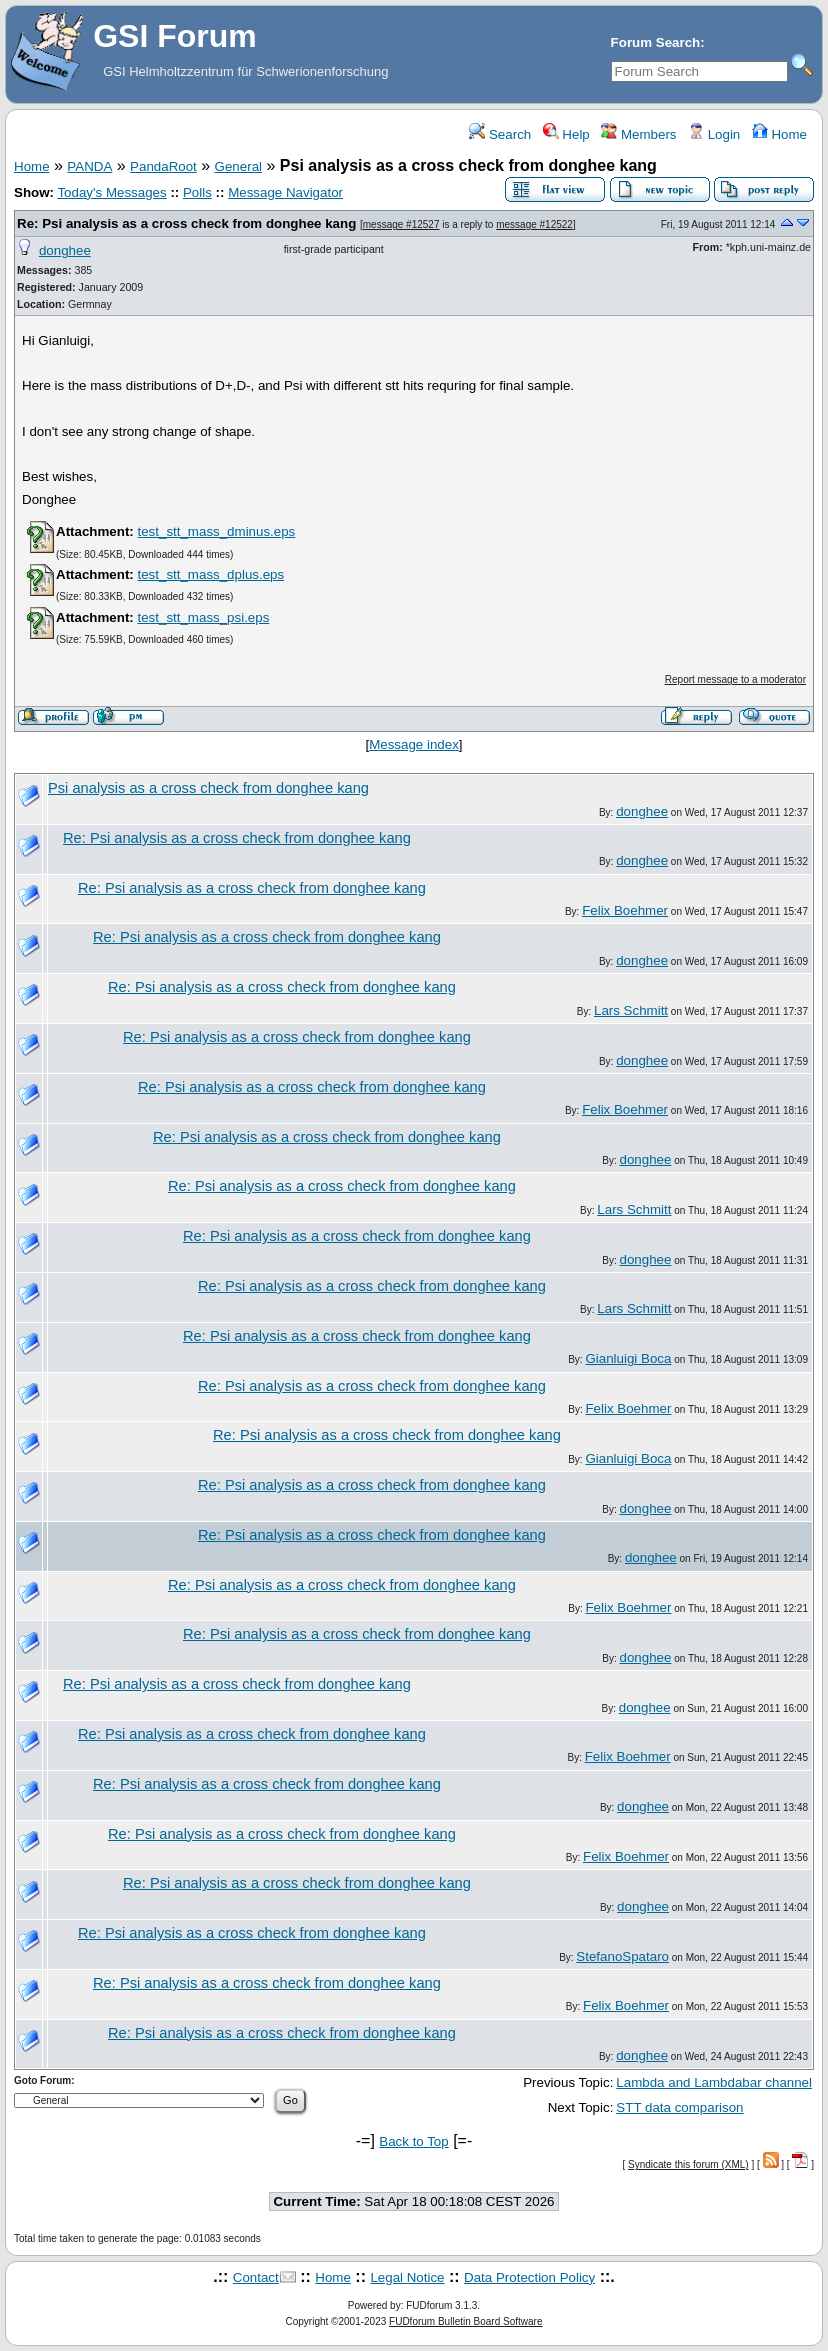  Describe the element at coordinates (65, 250) in the screenshot. I see `donghee` at that location.